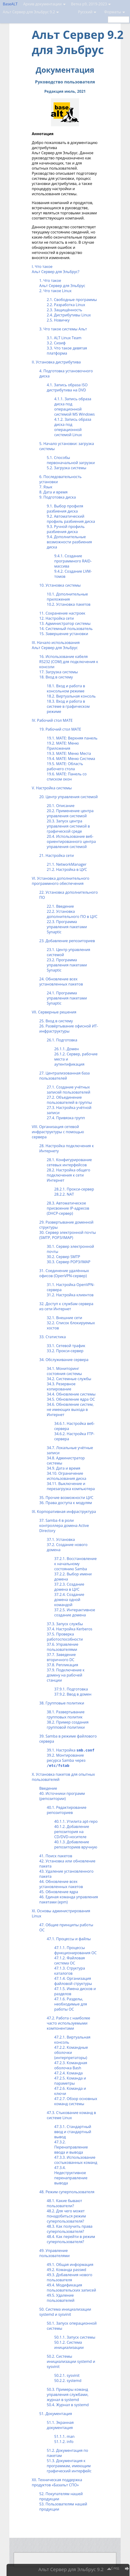 This screenshot has height=2576, width=130. Describe the element at coordinates (69, 1960) in the screenshot. I see `47.1.2. Файловая система` at that location.